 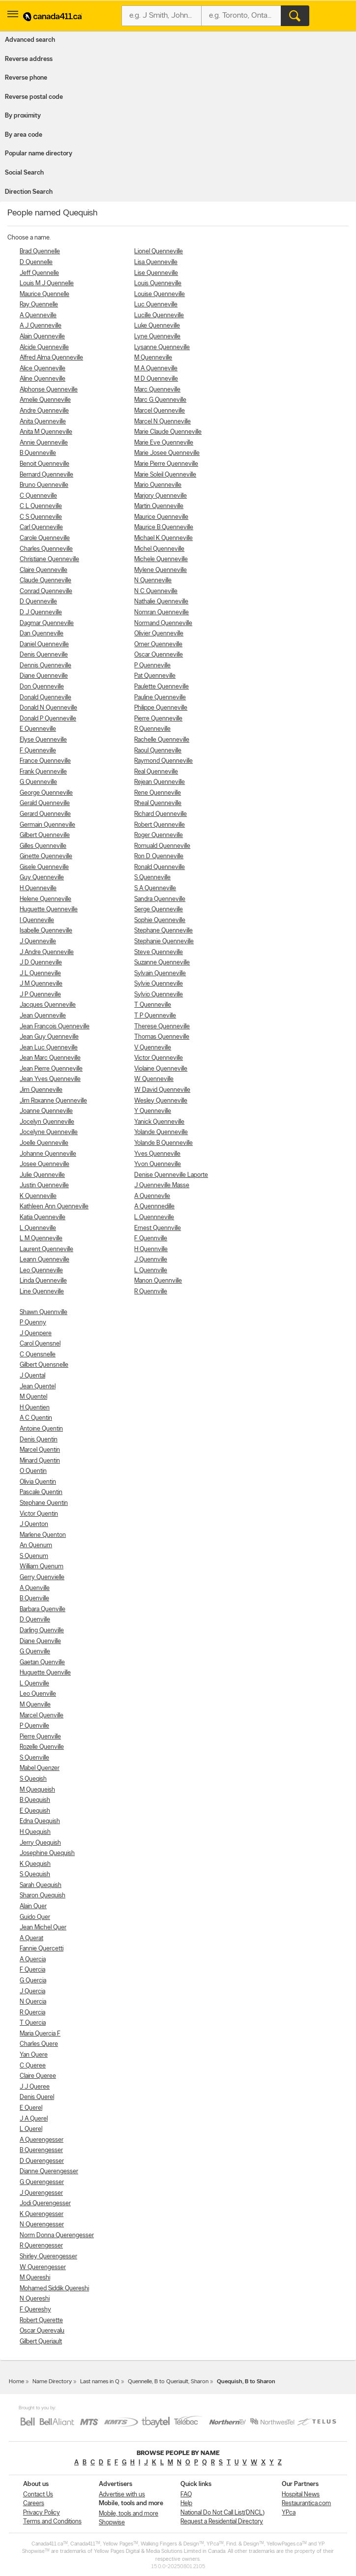 What do you see at coordinates (42, 368) in the screenshot?
I see `Alice Quenneville` at bounding box center [42, 368].